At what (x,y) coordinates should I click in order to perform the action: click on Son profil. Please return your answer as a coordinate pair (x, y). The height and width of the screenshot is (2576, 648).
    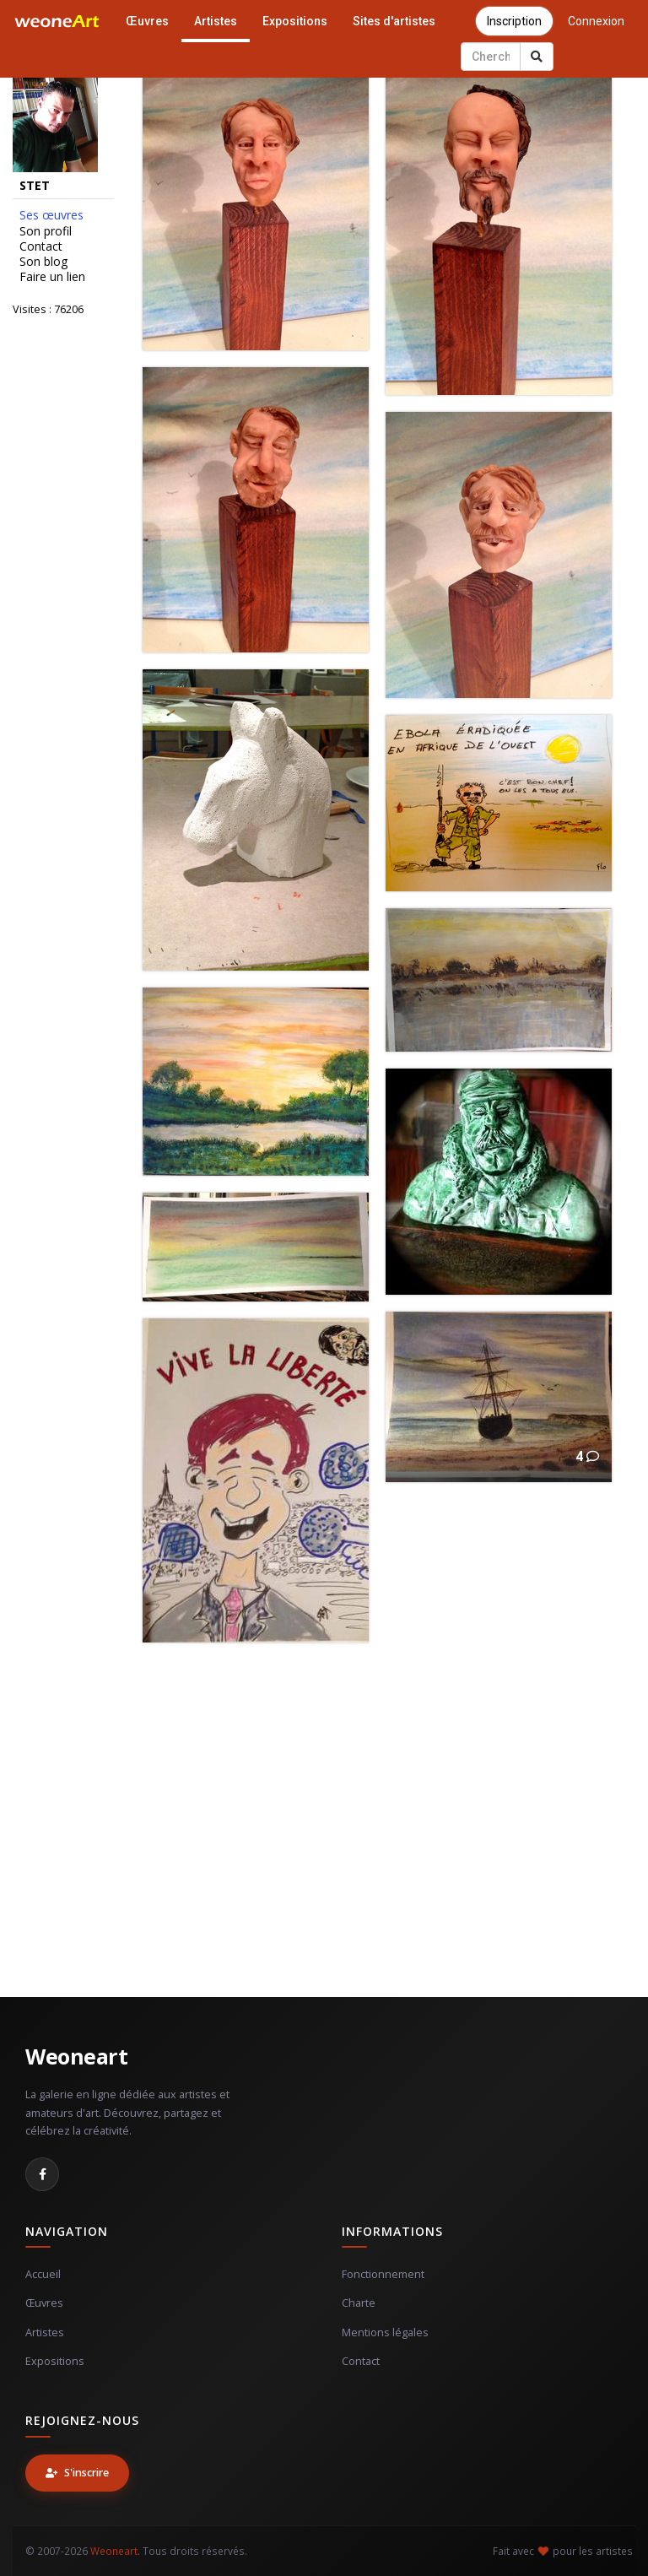
    Looking at the image, I should click on (45, 231).